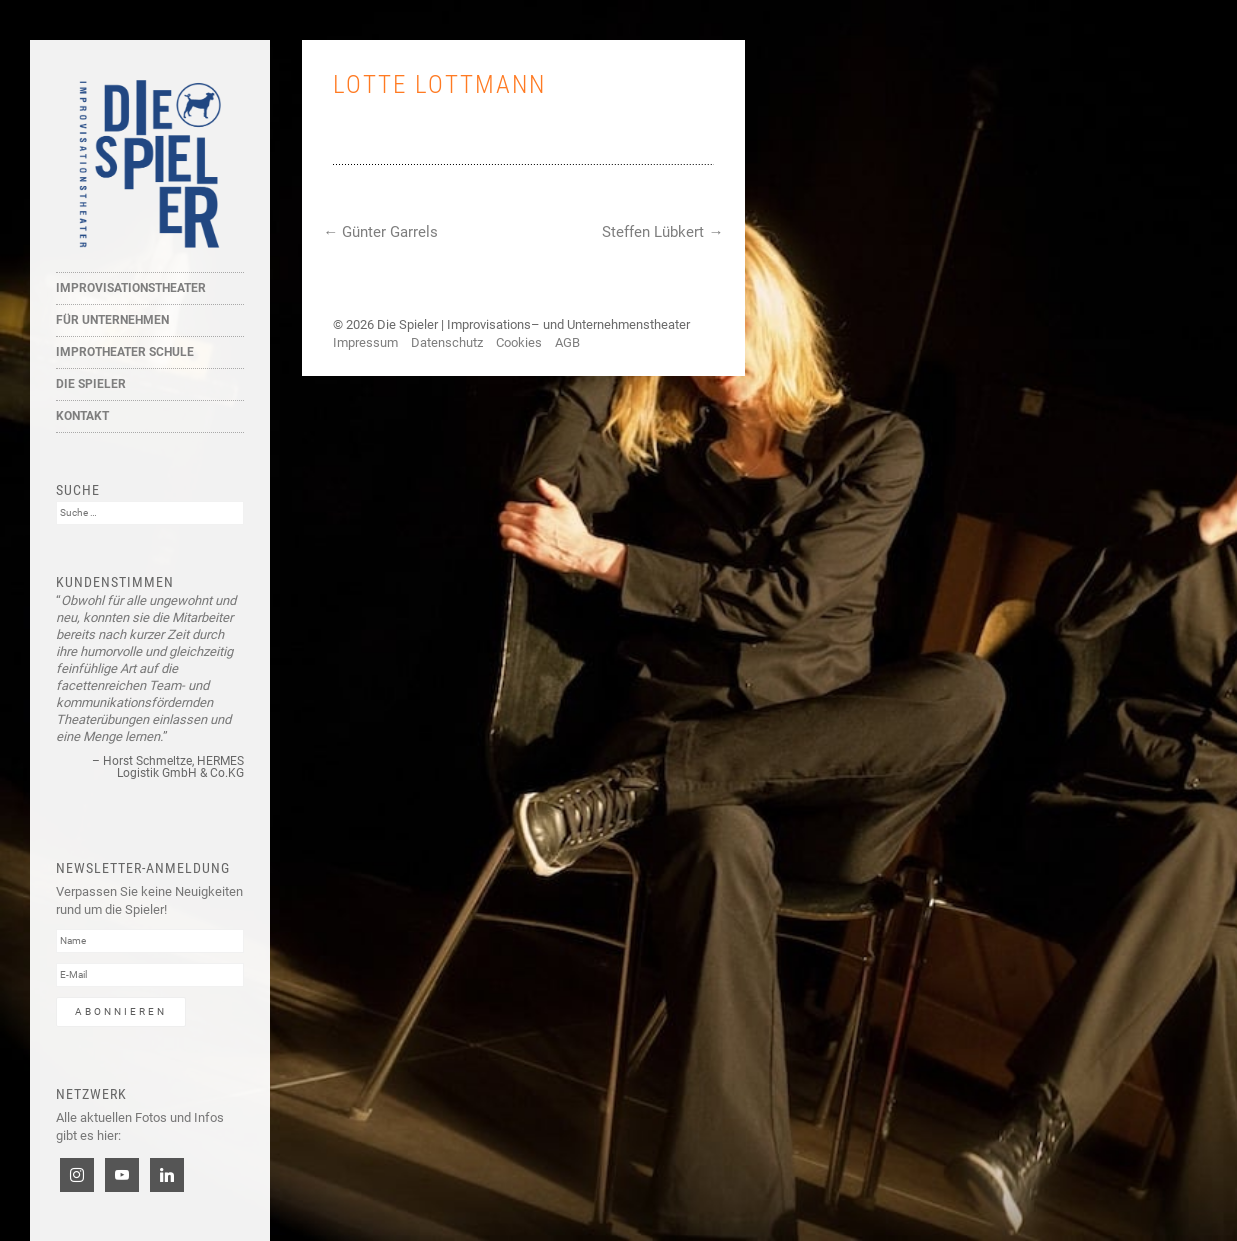 This screenshot has width=1237, height=1241. I want to click on Improvisationstheater, so click(131, 288).